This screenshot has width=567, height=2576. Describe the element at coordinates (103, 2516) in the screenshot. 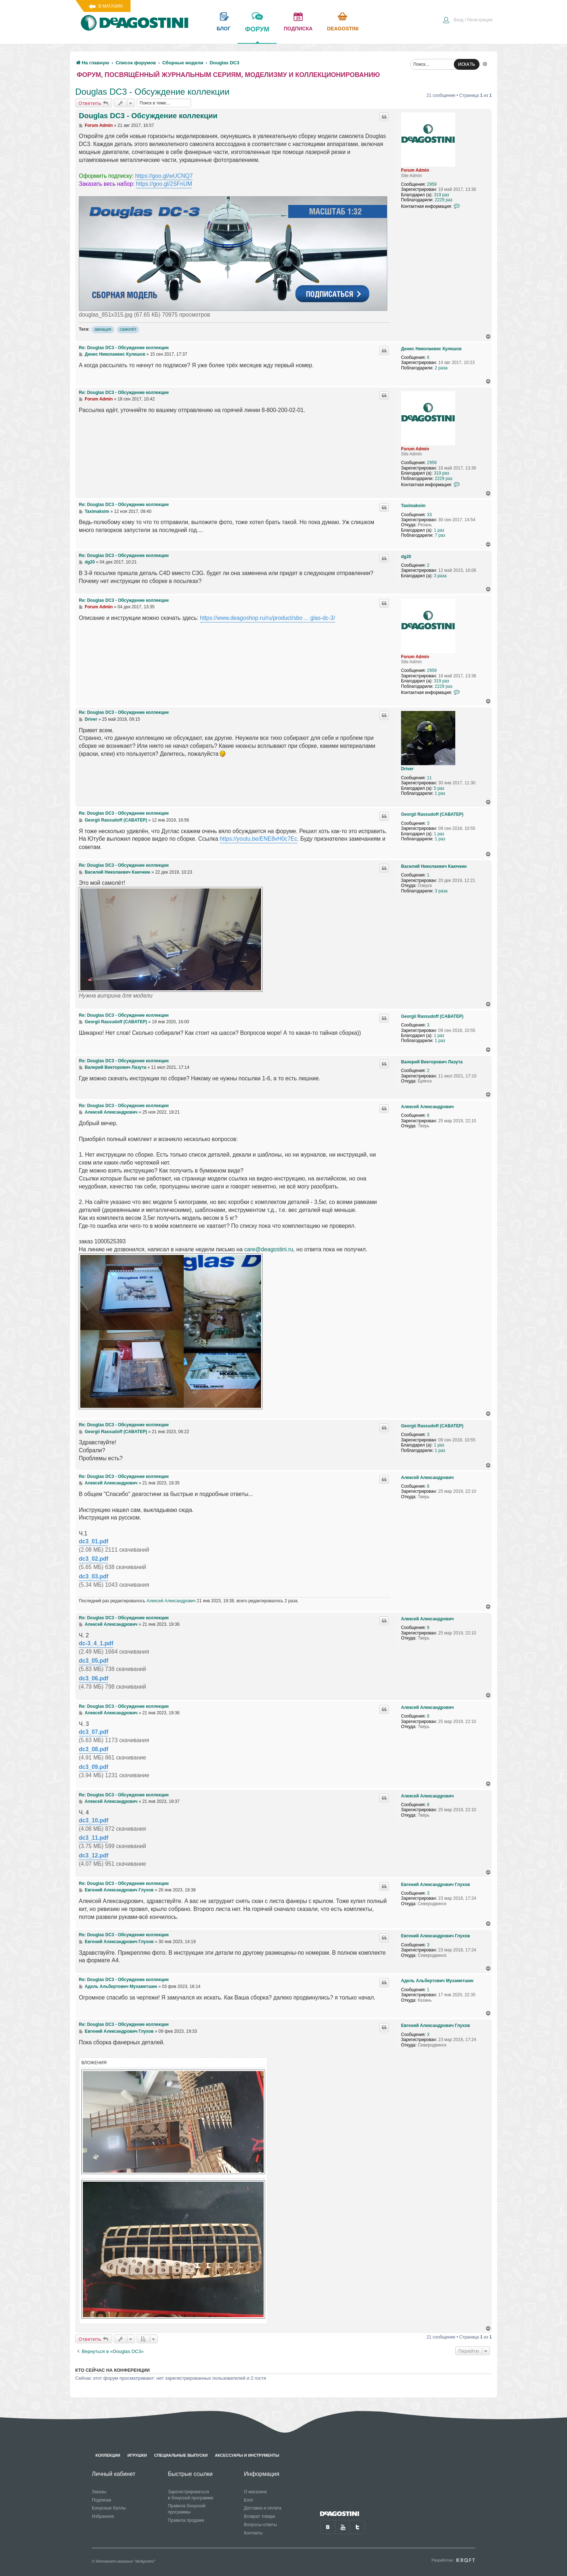

I see `Избранное` at that location.